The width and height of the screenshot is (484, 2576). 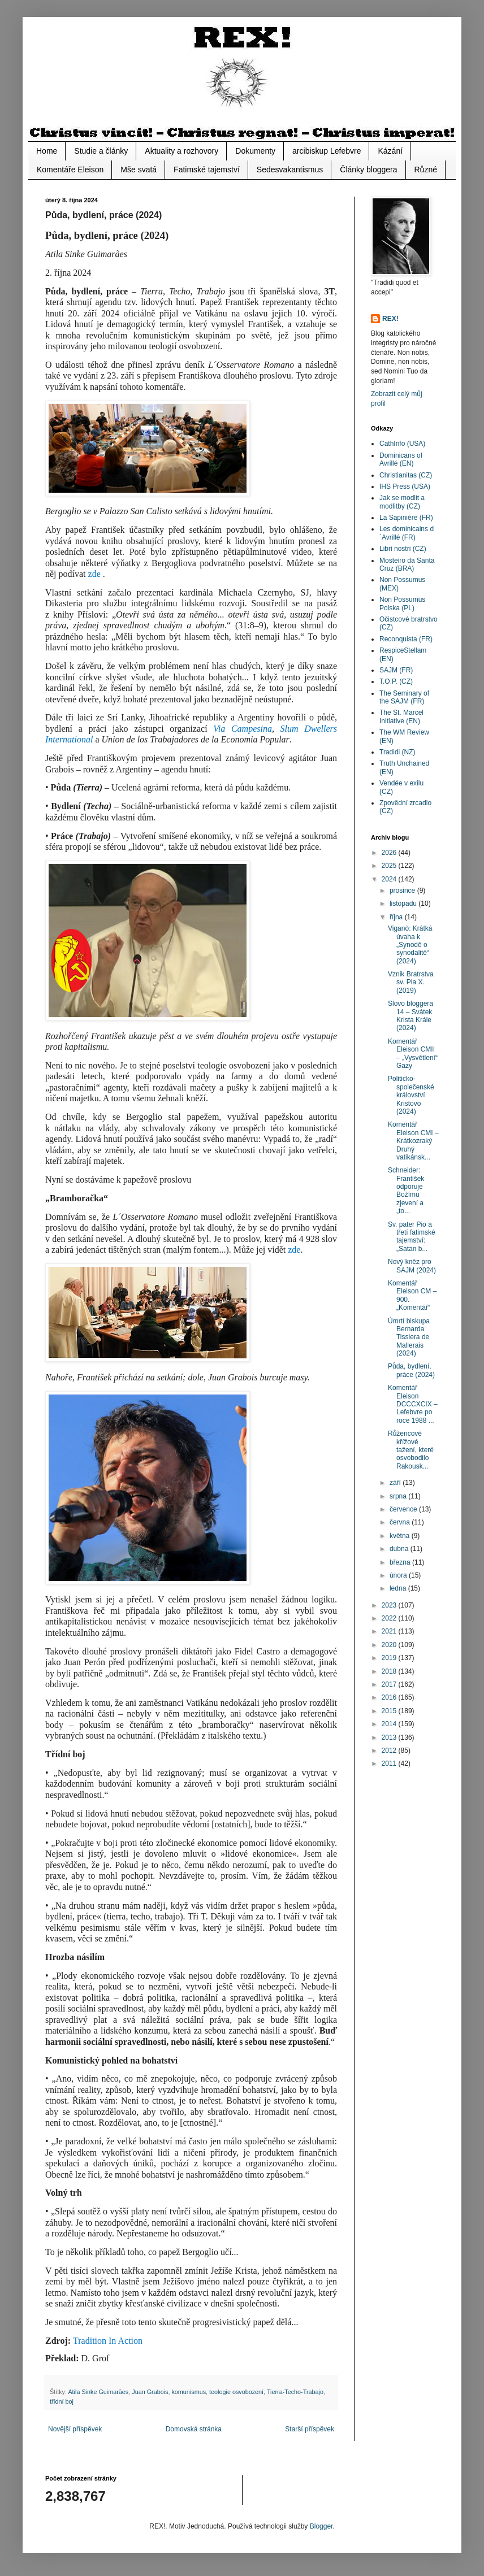 What do you see at coordinates (401, 1562) in the screenshot?
I see `března` at bounding box center [401, 1562].